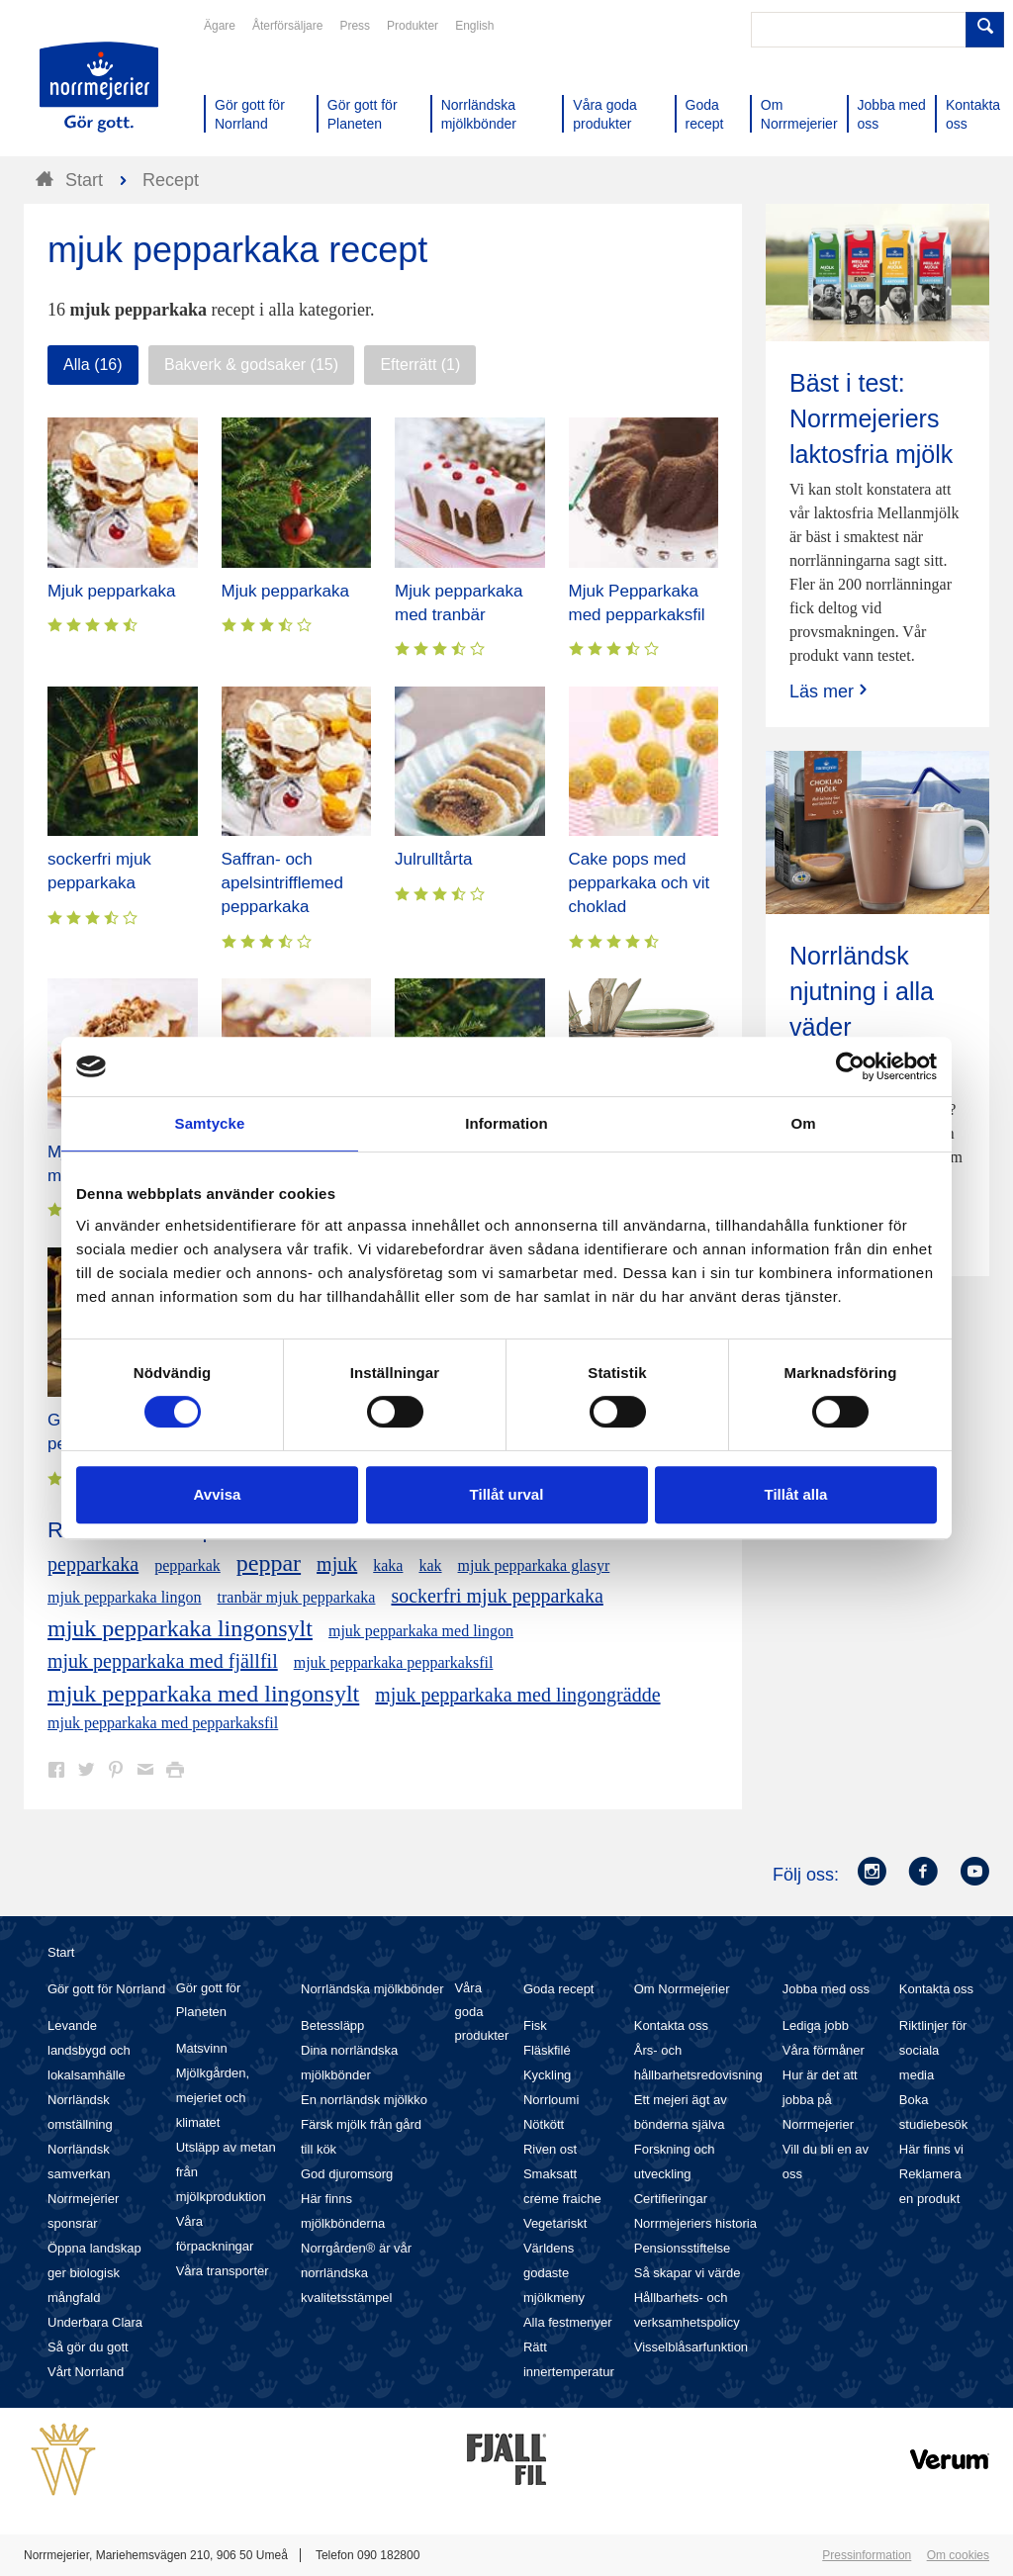  Describe the element at coordinates (180, 1628) in the screenshot. I see `mjuk pepparkaka lingonsylt` at that location.